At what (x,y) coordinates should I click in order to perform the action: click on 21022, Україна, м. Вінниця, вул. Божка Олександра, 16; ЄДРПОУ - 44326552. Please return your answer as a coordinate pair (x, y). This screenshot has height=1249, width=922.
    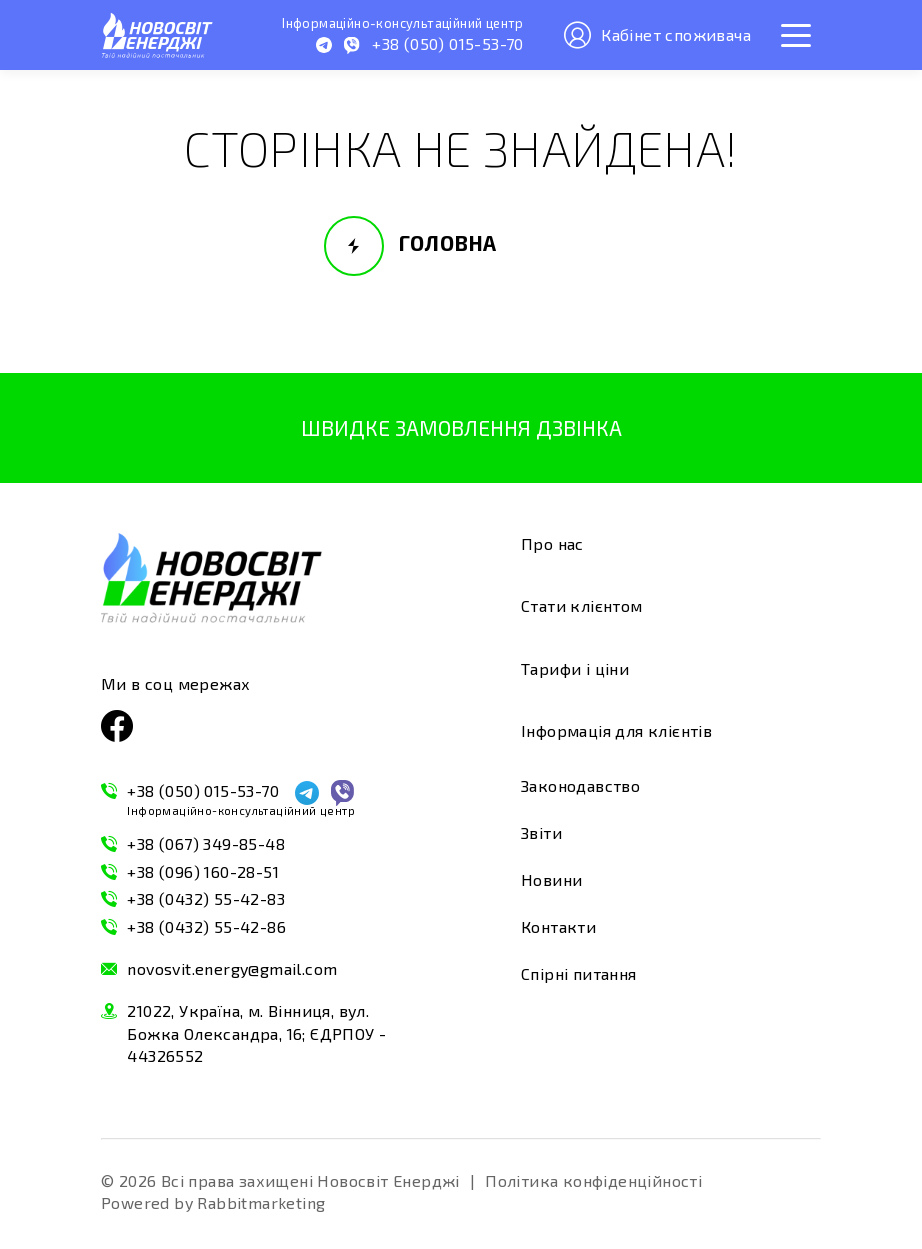
    Looking at the image, I should click on (256, 1033).